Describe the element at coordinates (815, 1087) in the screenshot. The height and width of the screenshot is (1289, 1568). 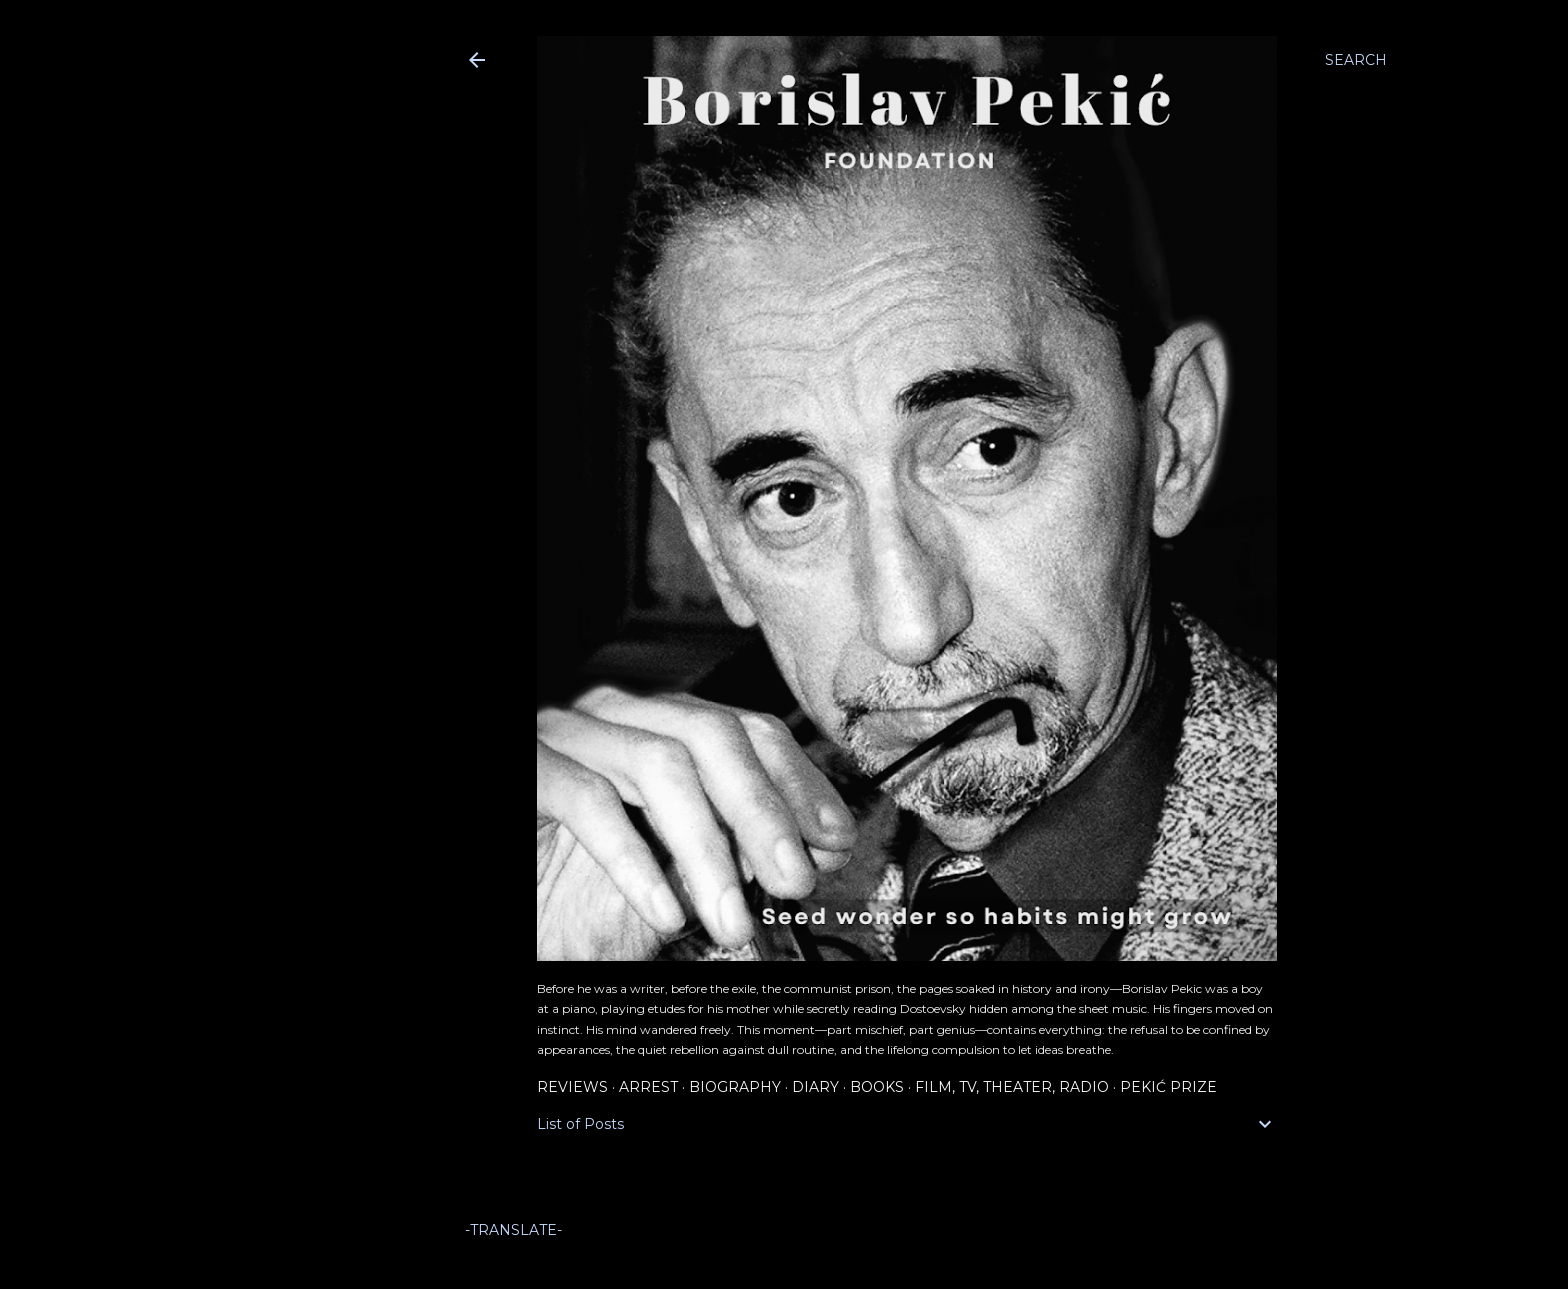
I see `Diary` at that location.